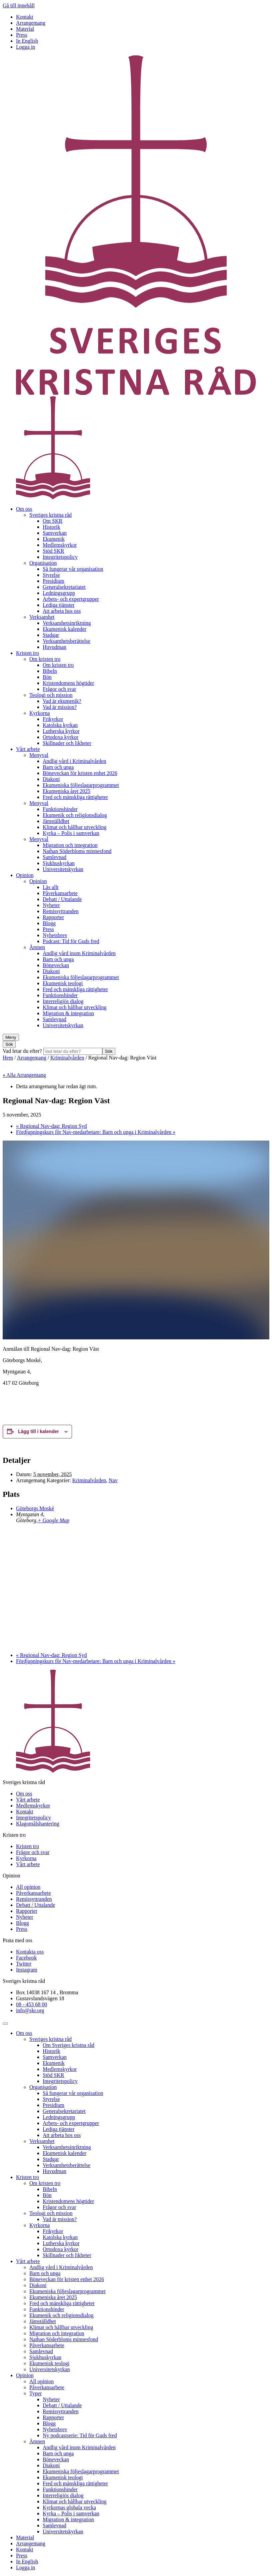 The height and width of the screenshot is (2576, 272). I want to click on Vårt arbete, so click(28, 749).